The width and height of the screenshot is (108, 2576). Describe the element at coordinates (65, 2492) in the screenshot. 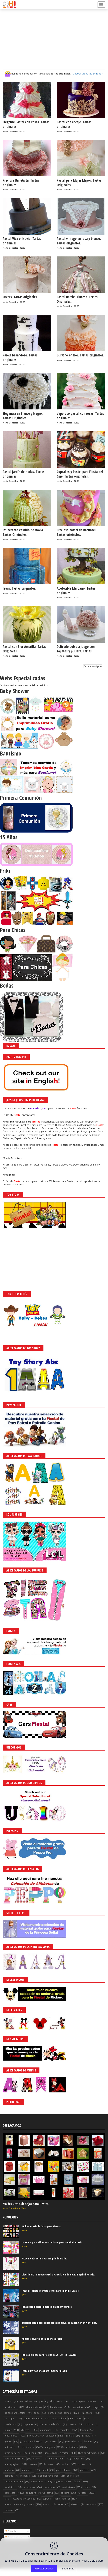

I see `stickers` at that location.